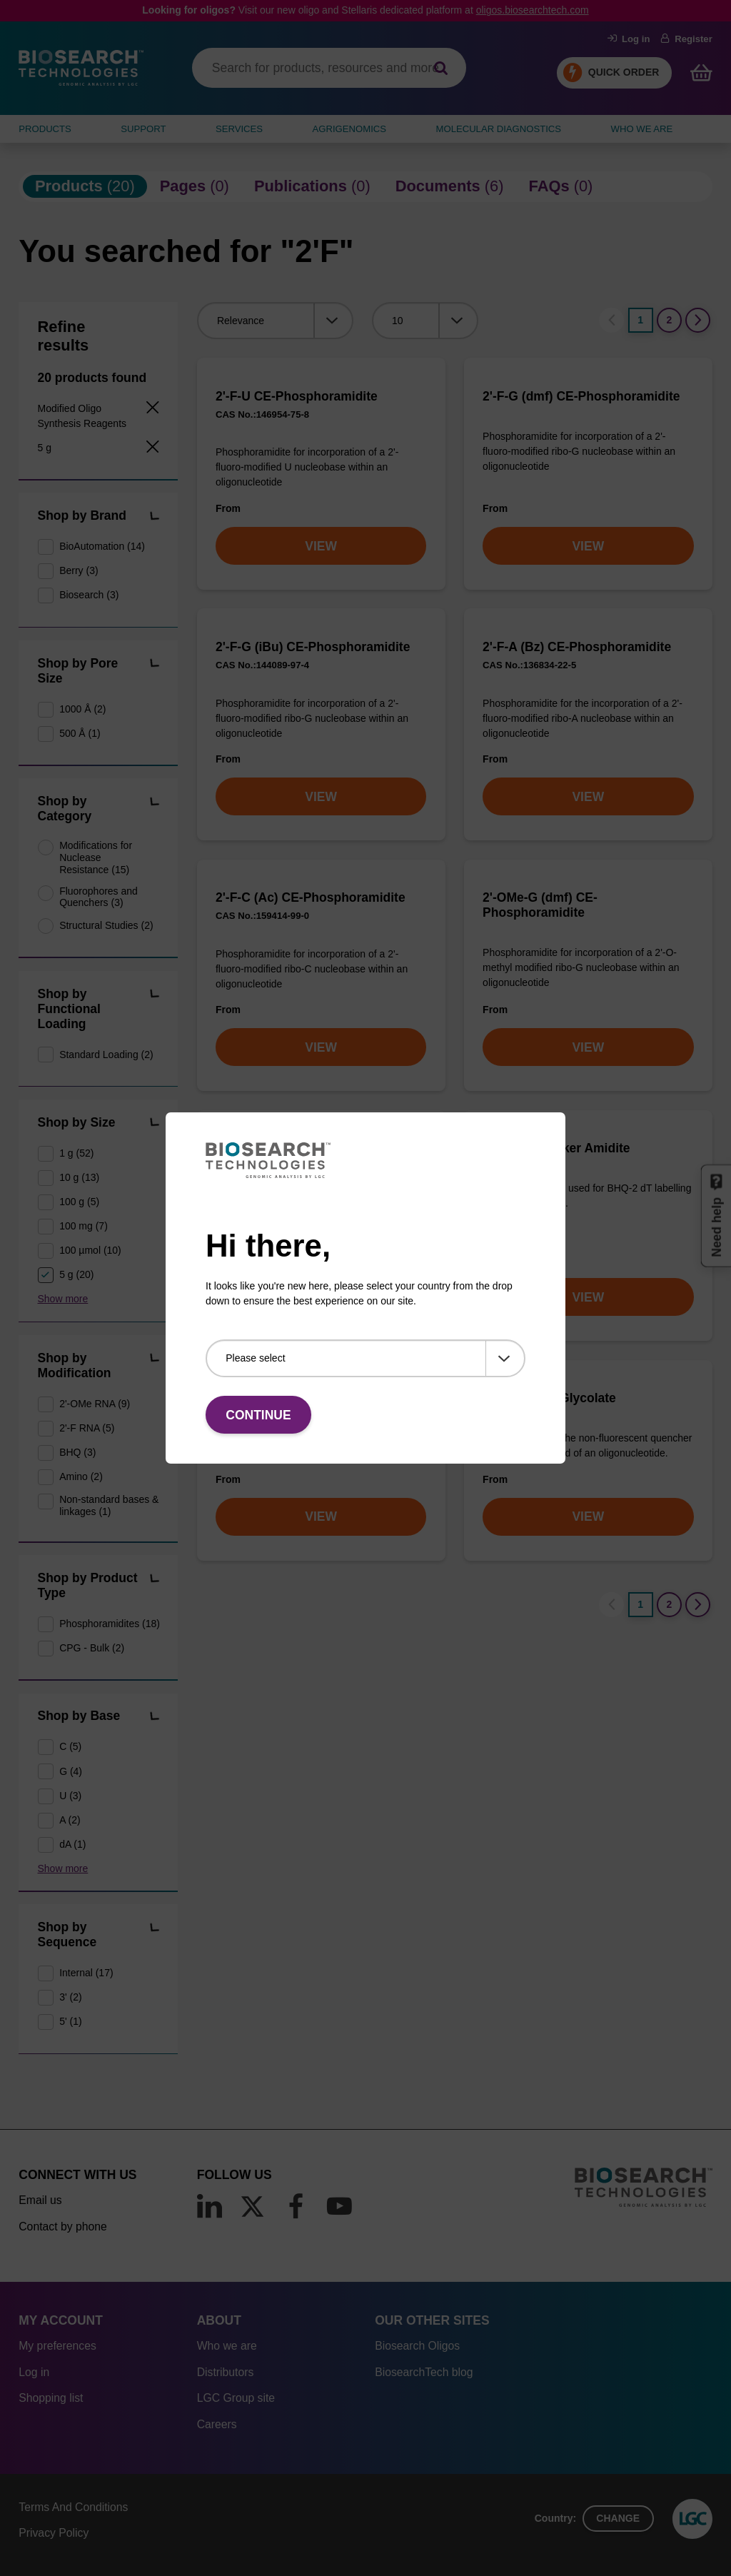 The height and width of the screenshot is (2576, 731). Describe the element at coordinates (77, 1452) in the screenshot. I see `BHQ (3)` at that location.